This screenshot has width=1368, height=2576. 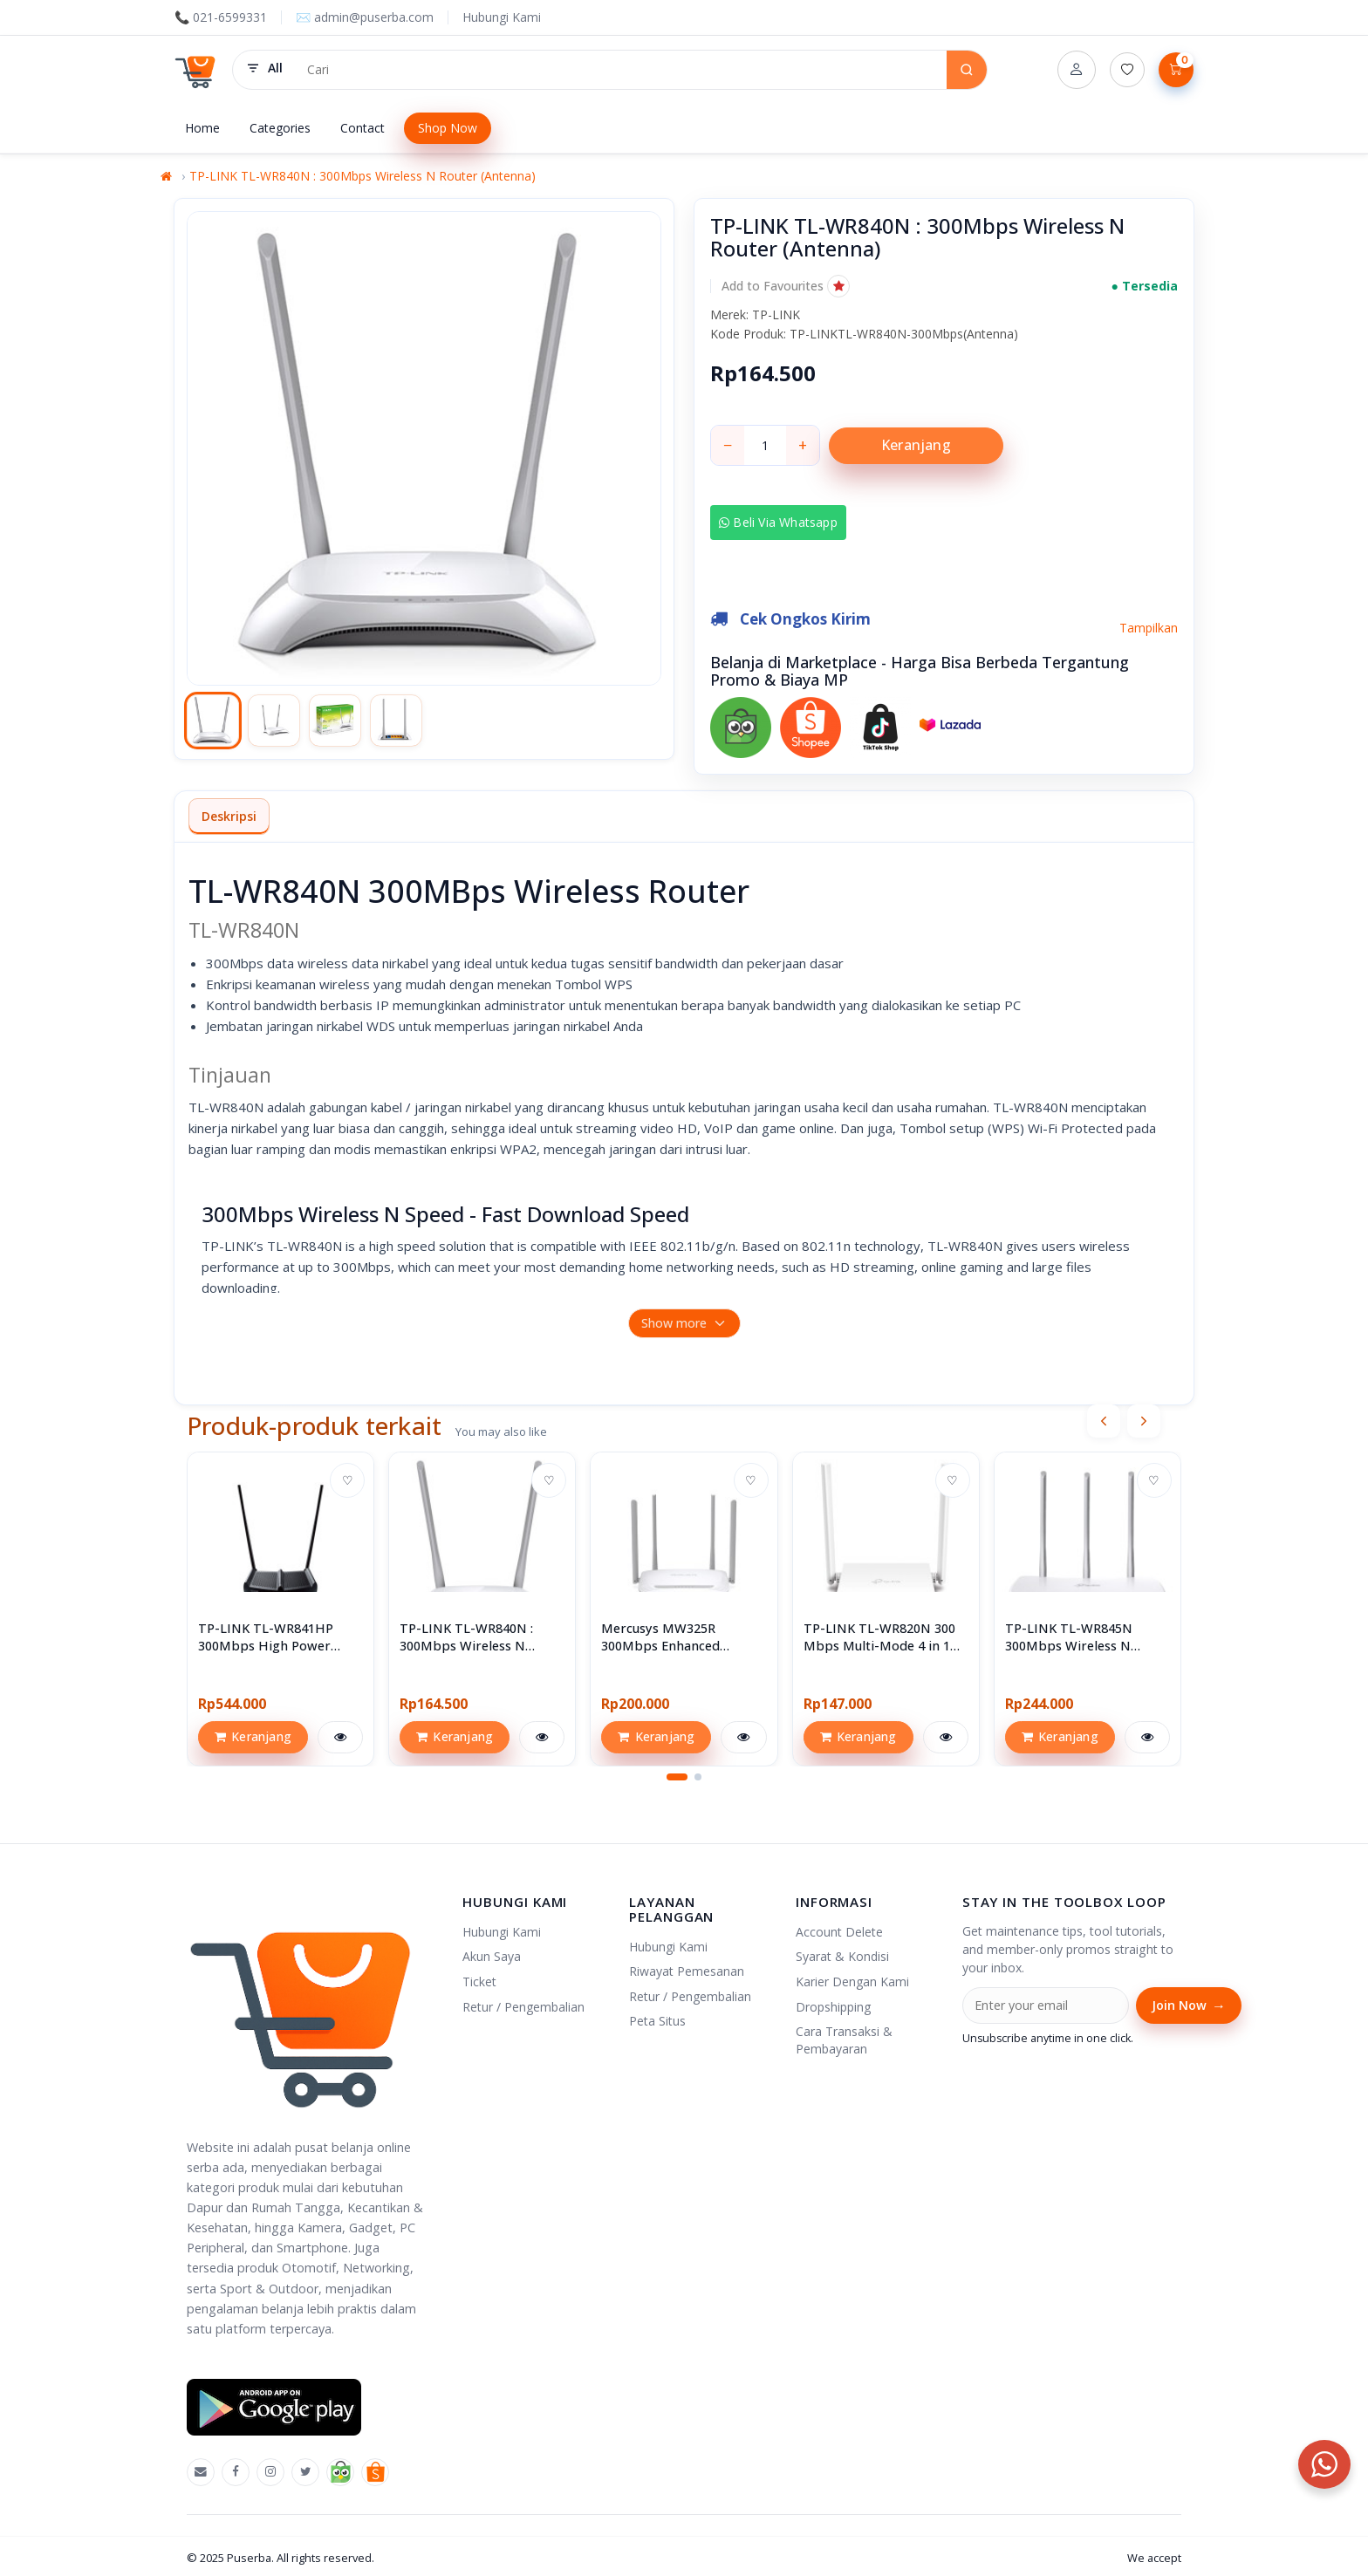 What do you see at coordinates (280, 1545) in the screenshot?
I see `[View TP-LINK TL-WR841HP 300Mbps High Power Wireless N Router]` at bounding box center [280, 1545].